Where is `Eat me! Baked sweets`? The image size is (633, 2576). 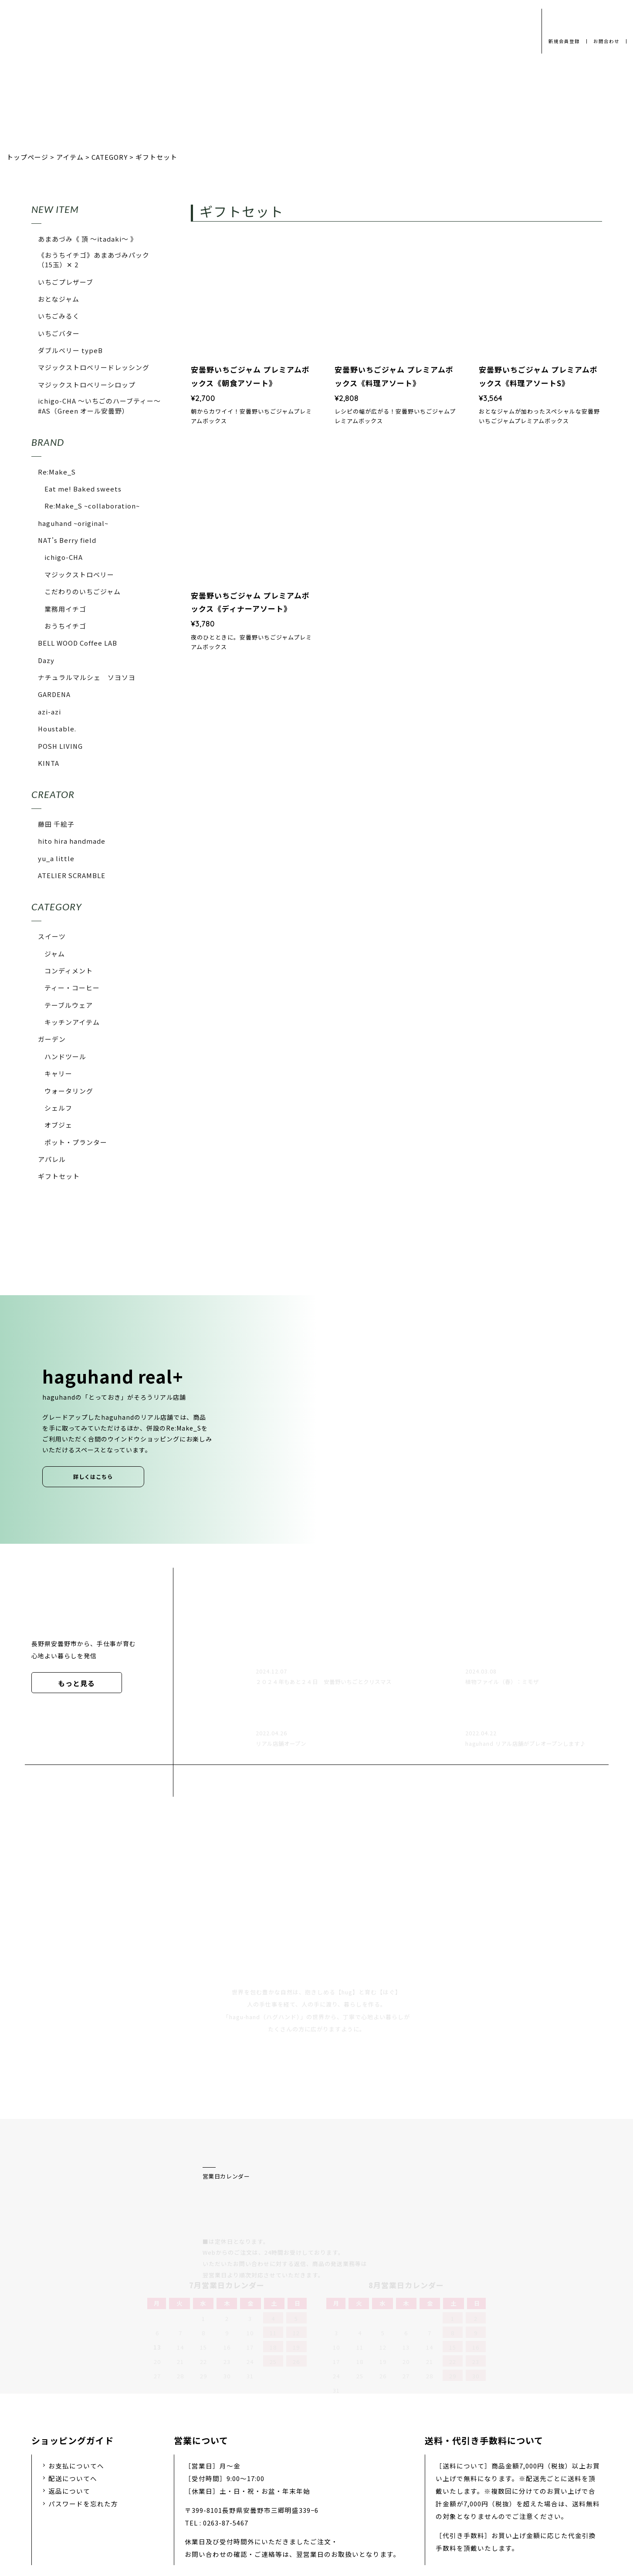 Eat me! Baked sweets is located at coordinates (83, 488).